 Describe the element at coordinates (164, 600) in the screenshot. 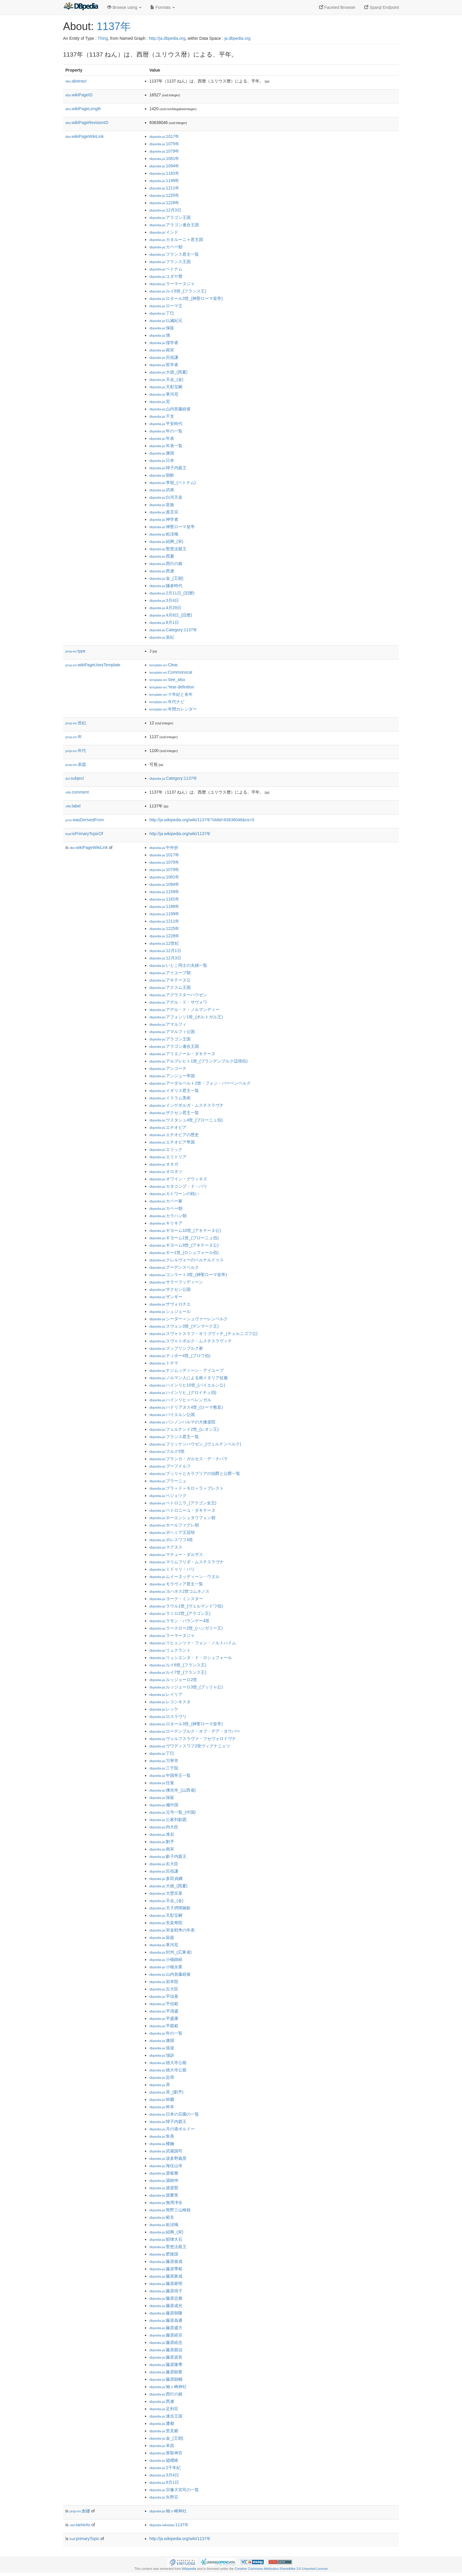

I see `:3月4日` at that location.